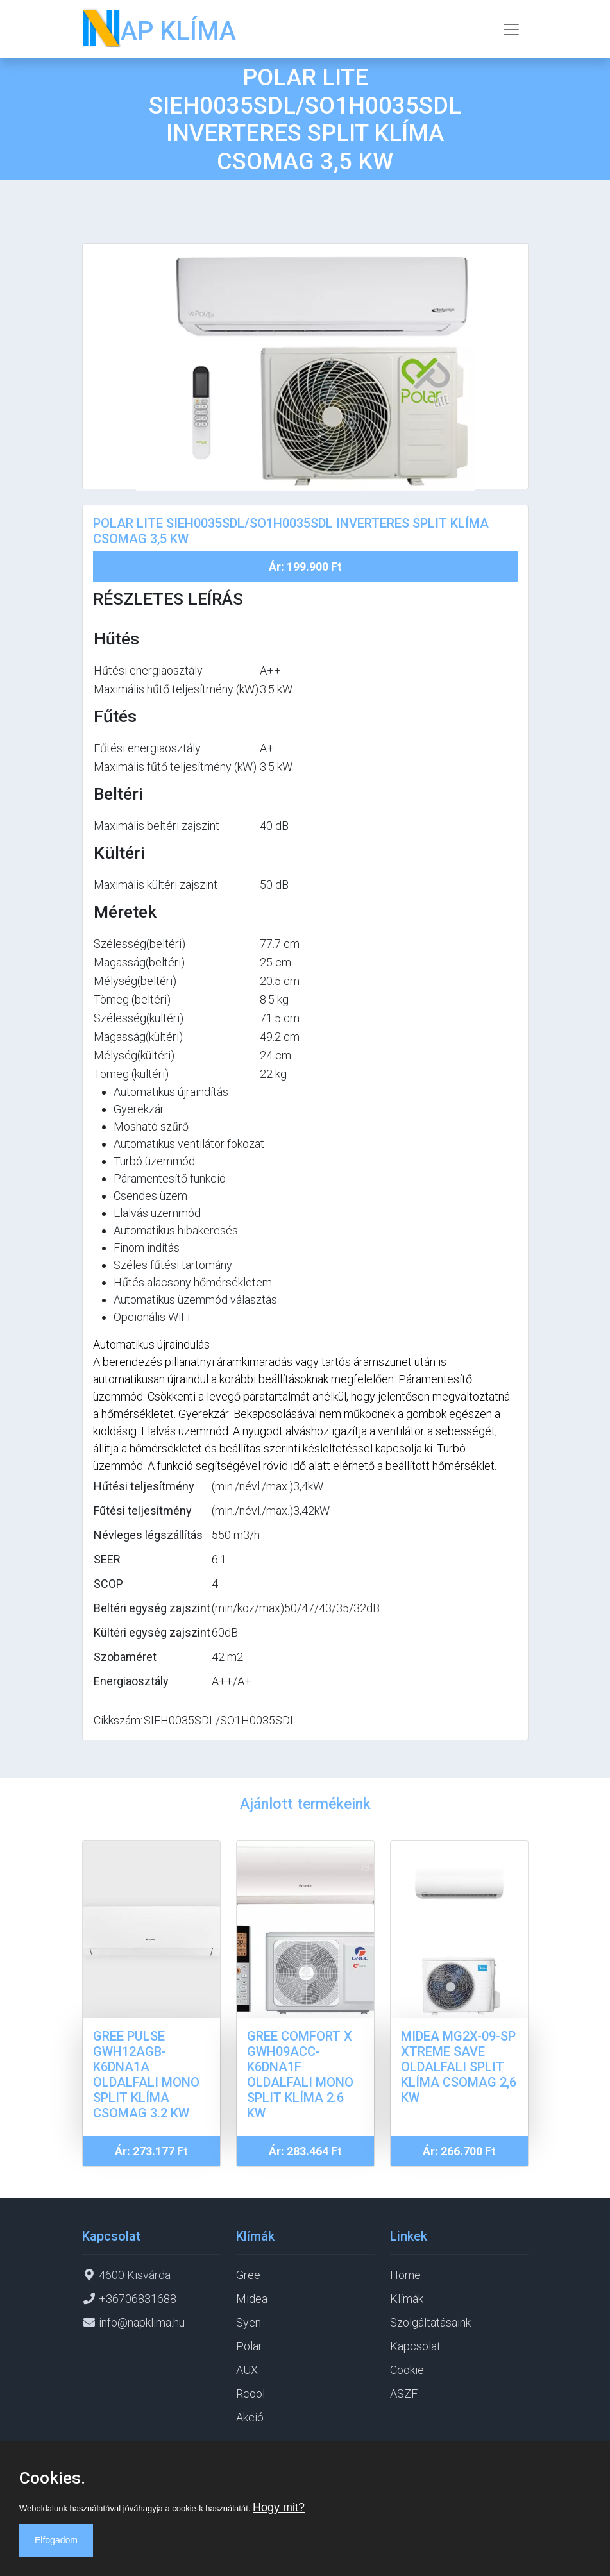  What do you see at coordinates (406, 2298) in the screenshot?
I see `Klímák` at bounding box center [406, 2298].